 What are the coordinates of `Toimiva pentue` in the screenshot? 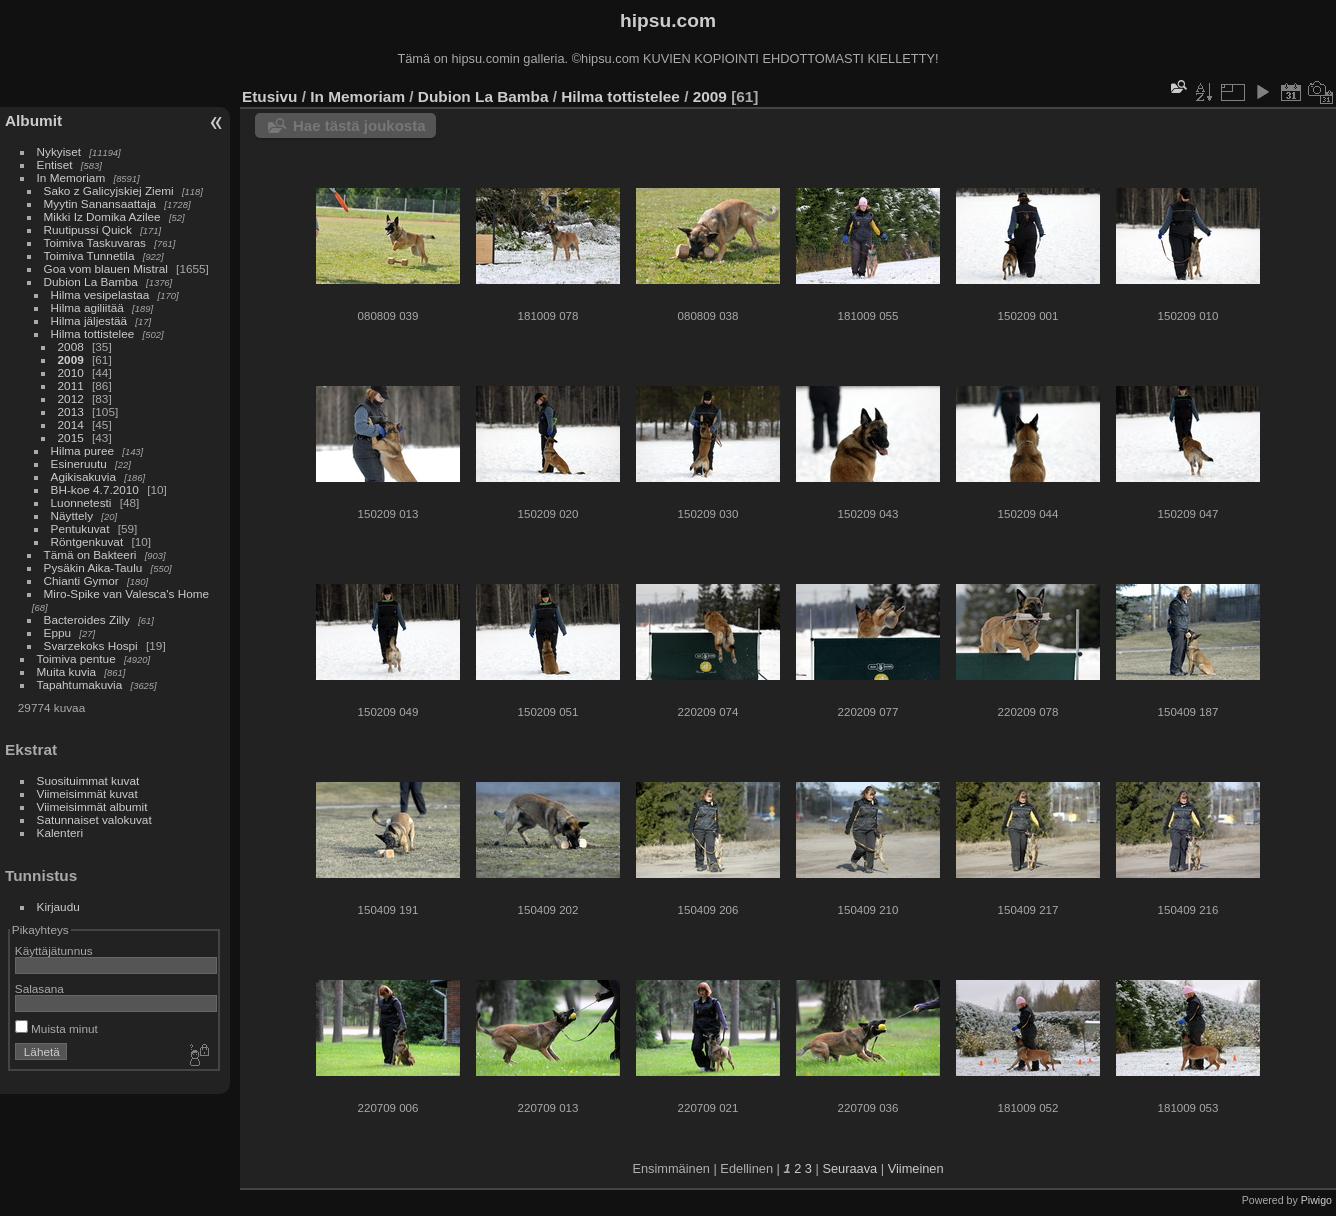 It's located at (76, 658).